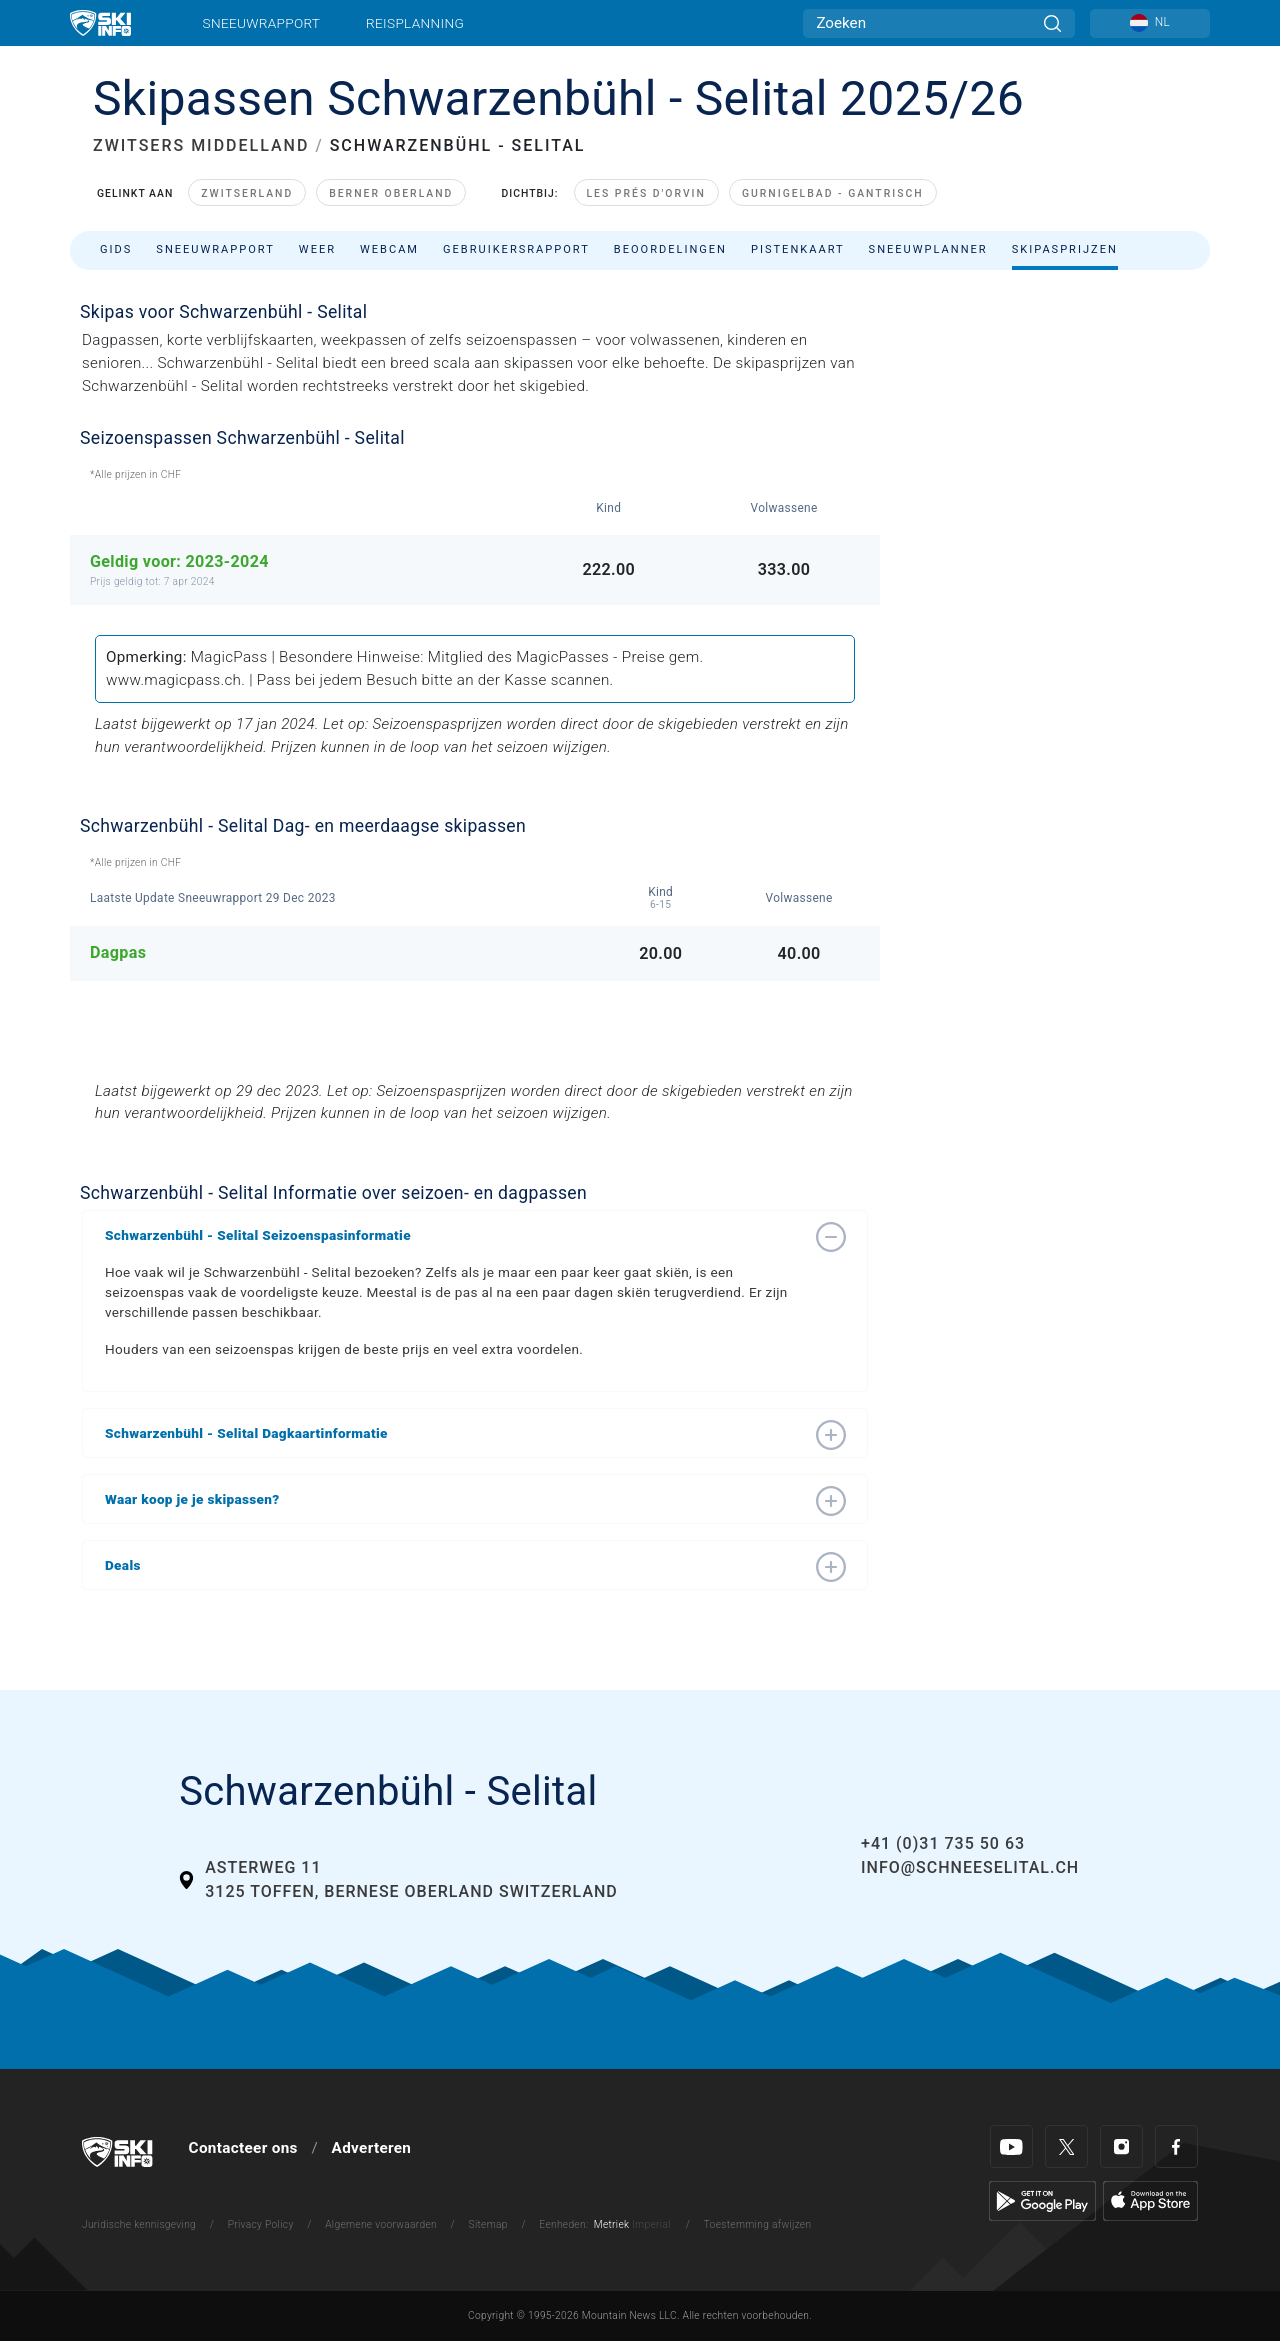 This screenshot has width=1280, height=2341. What do you see at coordinates (317, 249) in the screenshot?
I see `Weer` at bounding box center [317, 249].